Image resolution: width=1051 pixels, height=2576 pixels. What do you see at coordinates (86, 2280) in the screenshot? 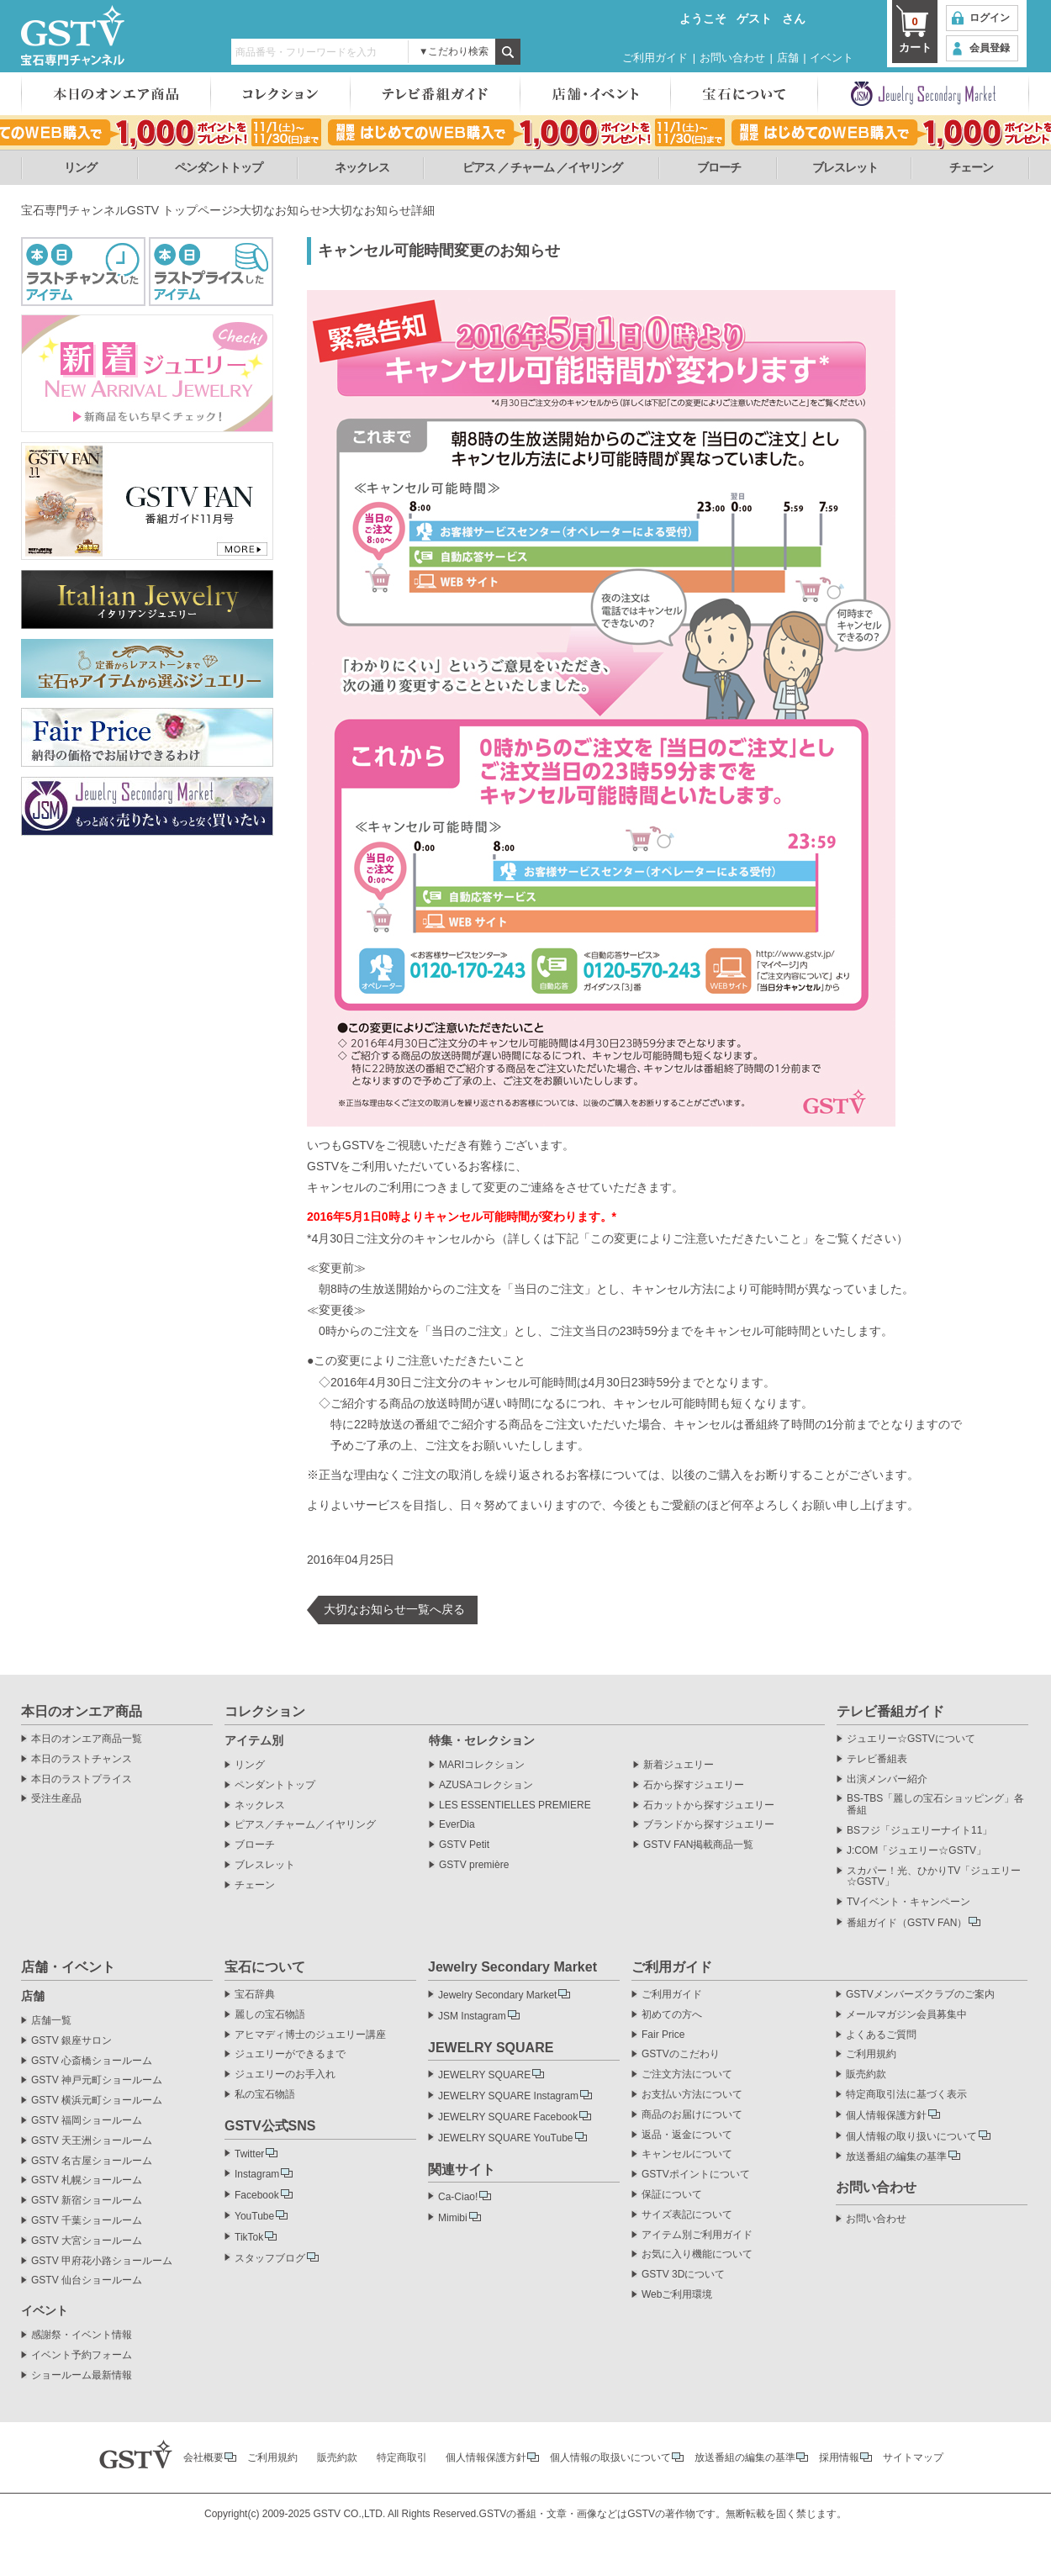
I see `GSTV 仙台ショールーム` at bounding box center [86, 2280].